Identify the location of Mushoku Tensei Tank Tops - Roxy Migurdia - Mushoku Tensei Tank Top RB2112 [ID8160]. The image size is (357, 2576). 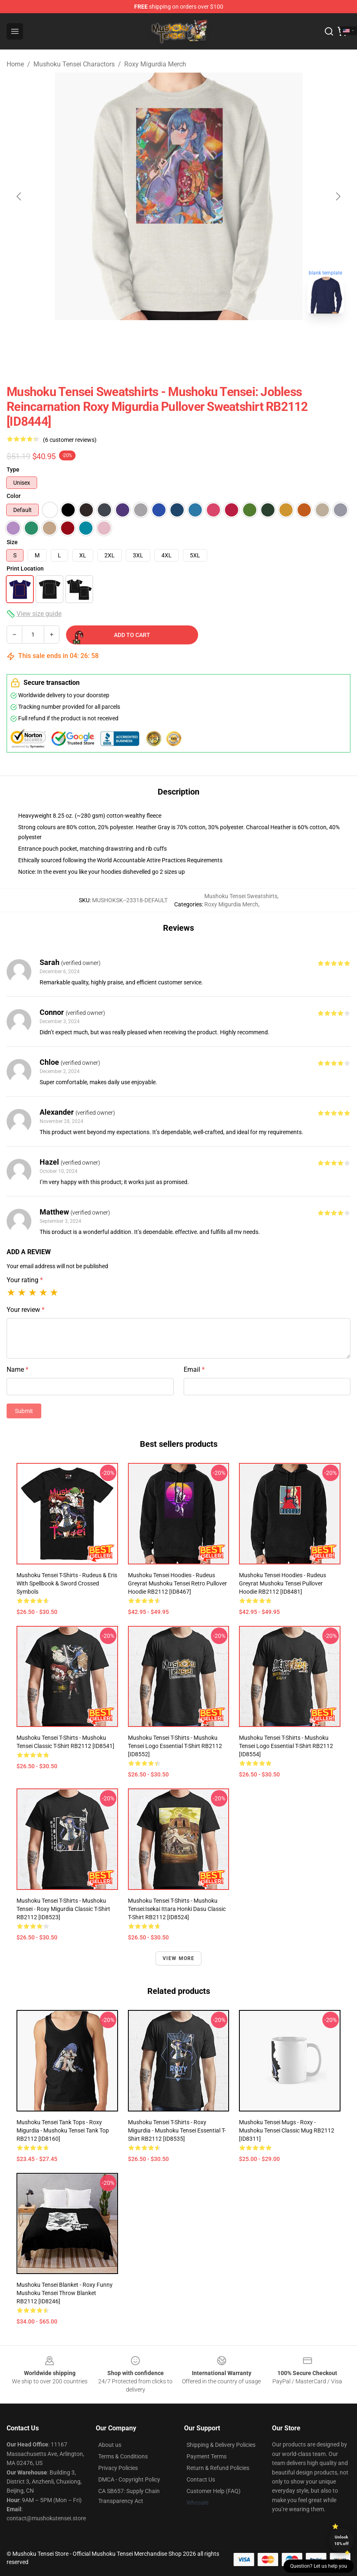
(63, 2130).